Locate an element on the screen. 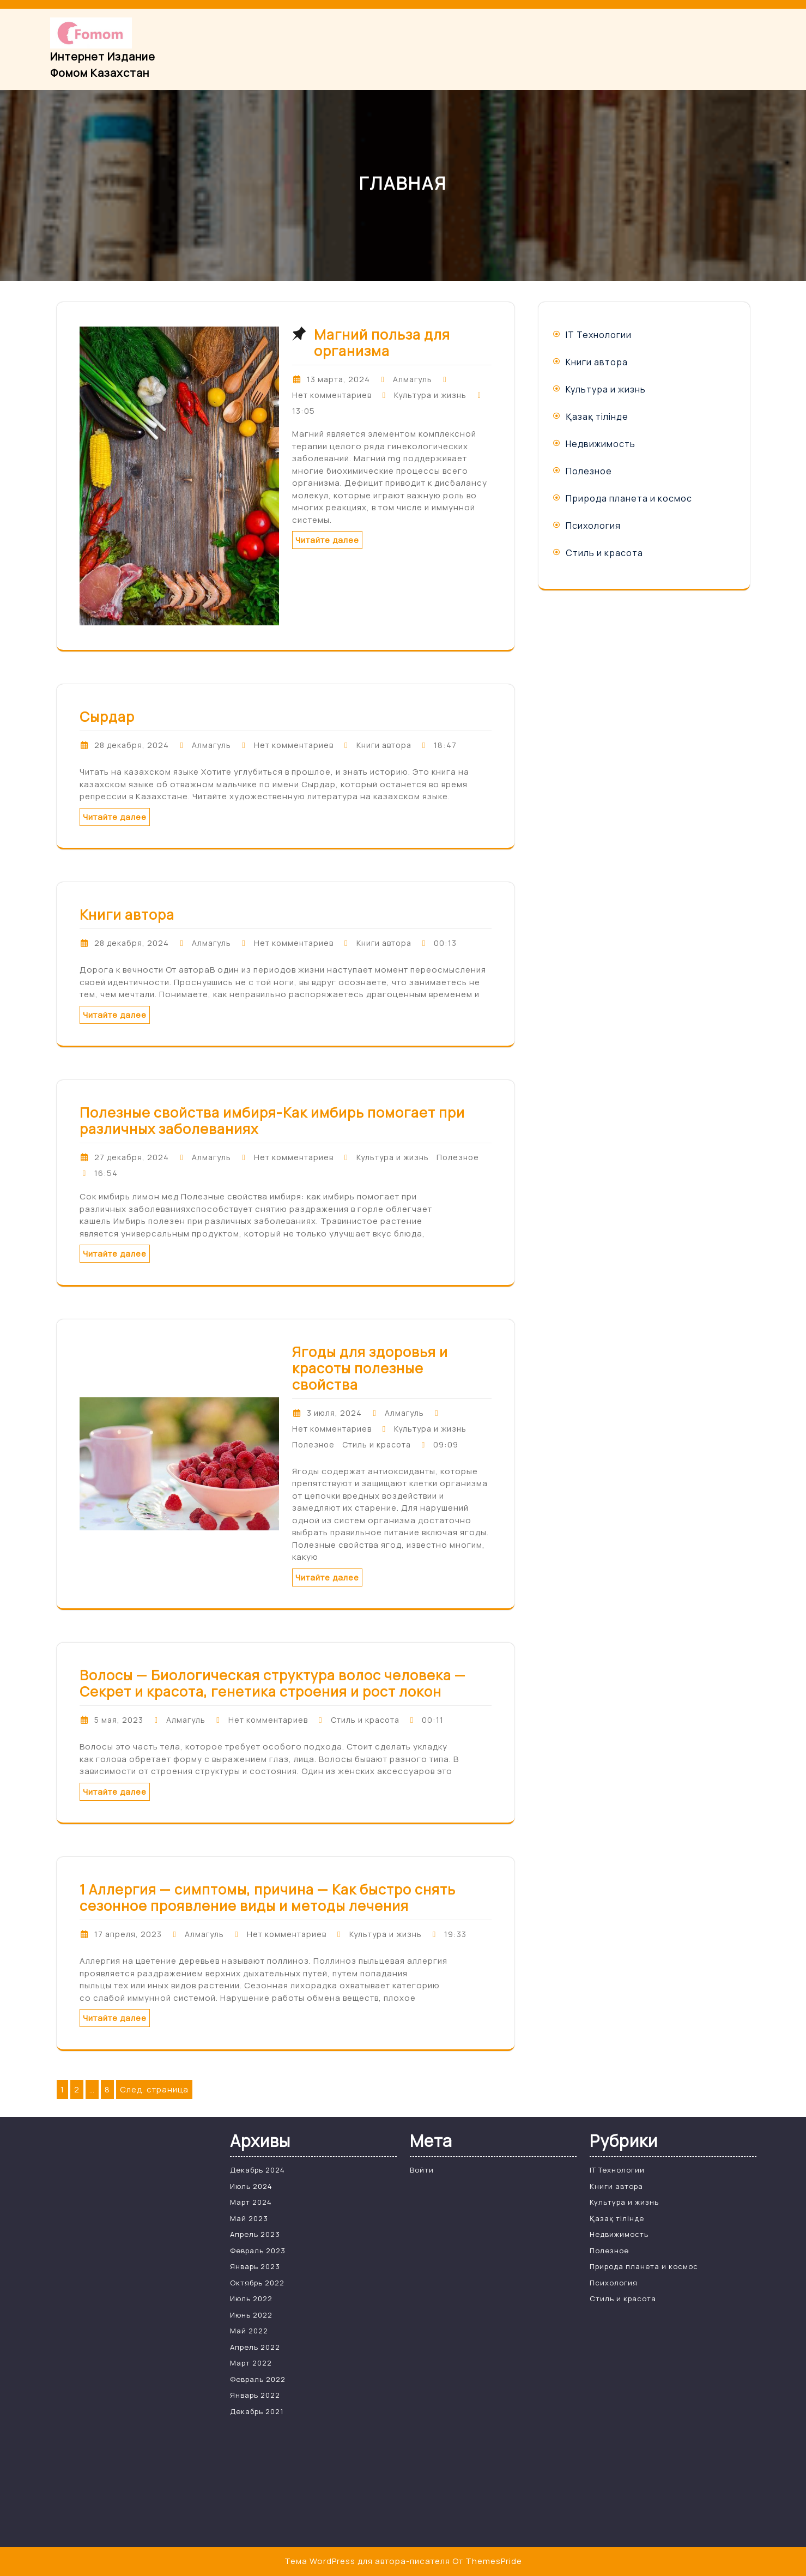 Image resolution: width=806 pixels, height=2576 pixels. Апрель 2023 is located at coordinates (255, 2234).